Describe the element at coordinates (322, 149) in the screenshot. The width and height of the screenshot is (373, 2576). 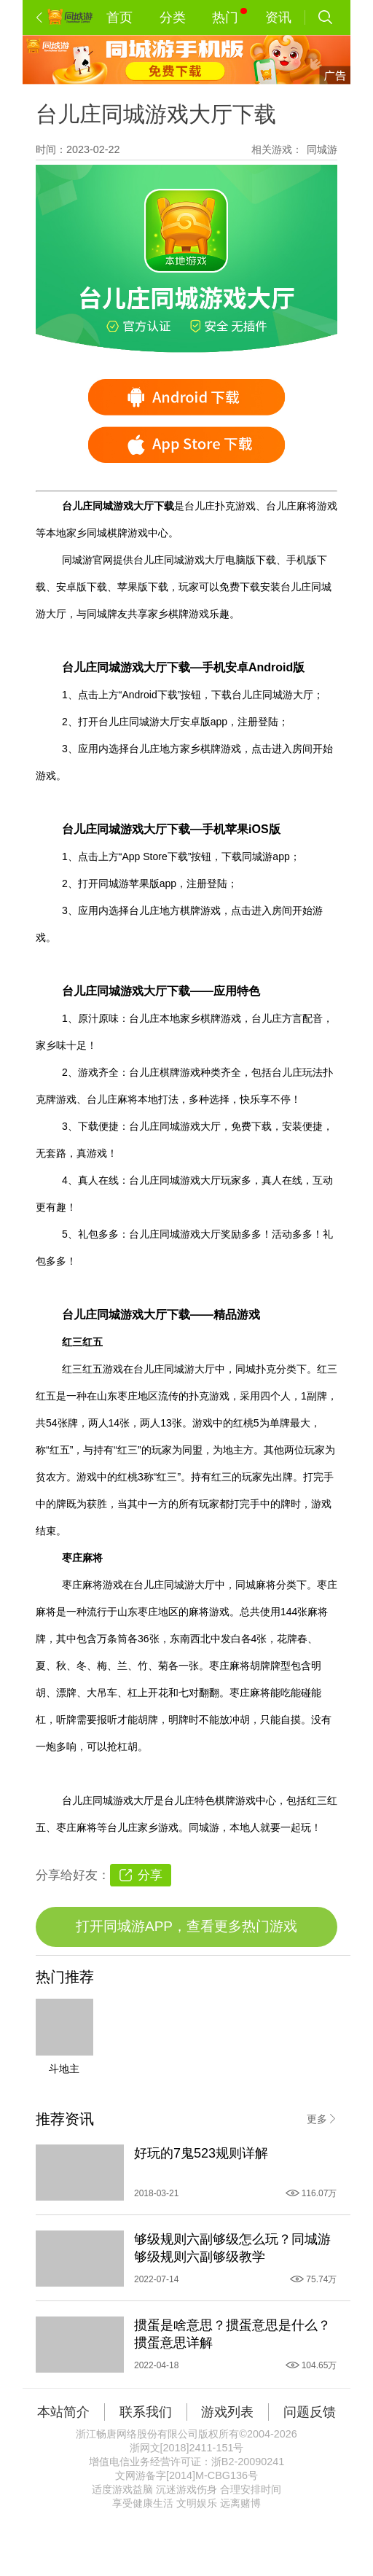
I see `同城游` at that location.